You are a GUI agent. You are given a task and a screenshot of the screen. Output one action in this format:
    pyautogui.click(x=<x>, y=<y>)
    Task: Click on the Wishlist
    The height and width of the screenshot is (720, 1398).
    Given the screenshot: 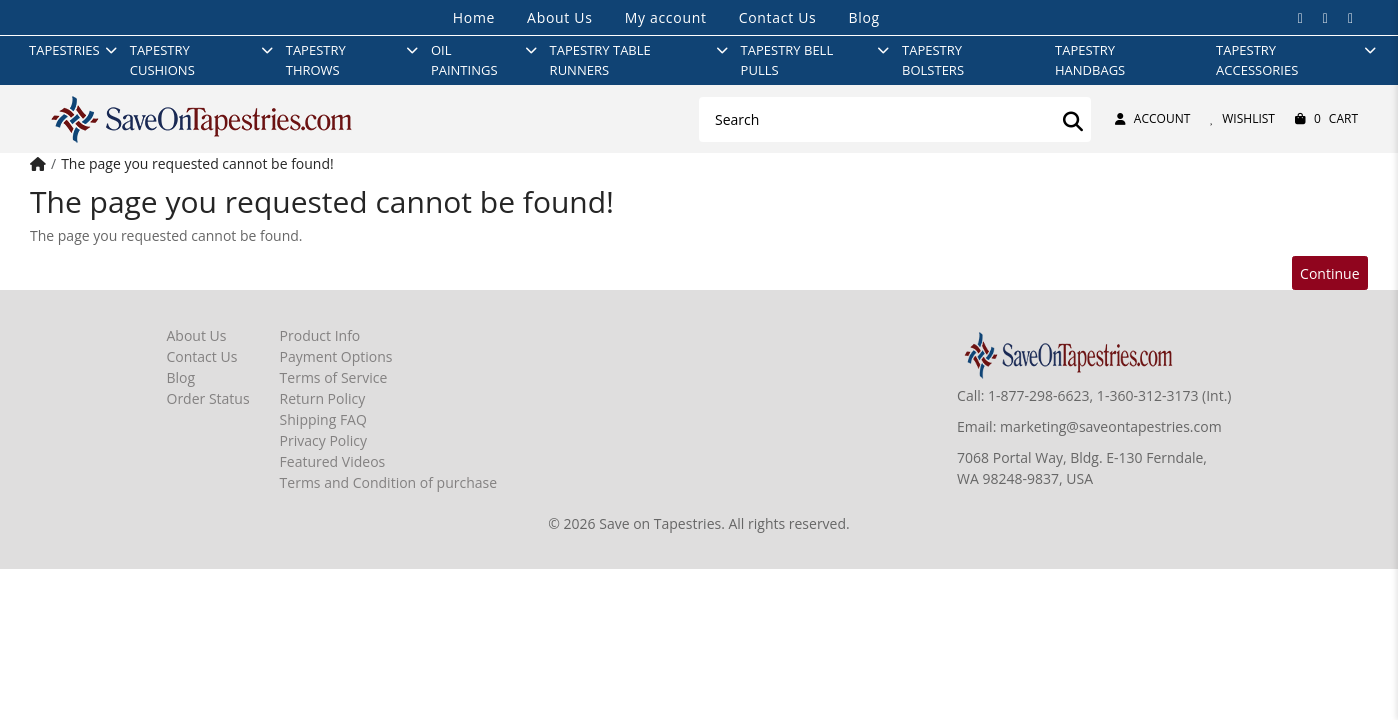 What is the action you would take?
    pyautogui.click(x=1242, y=118)
    